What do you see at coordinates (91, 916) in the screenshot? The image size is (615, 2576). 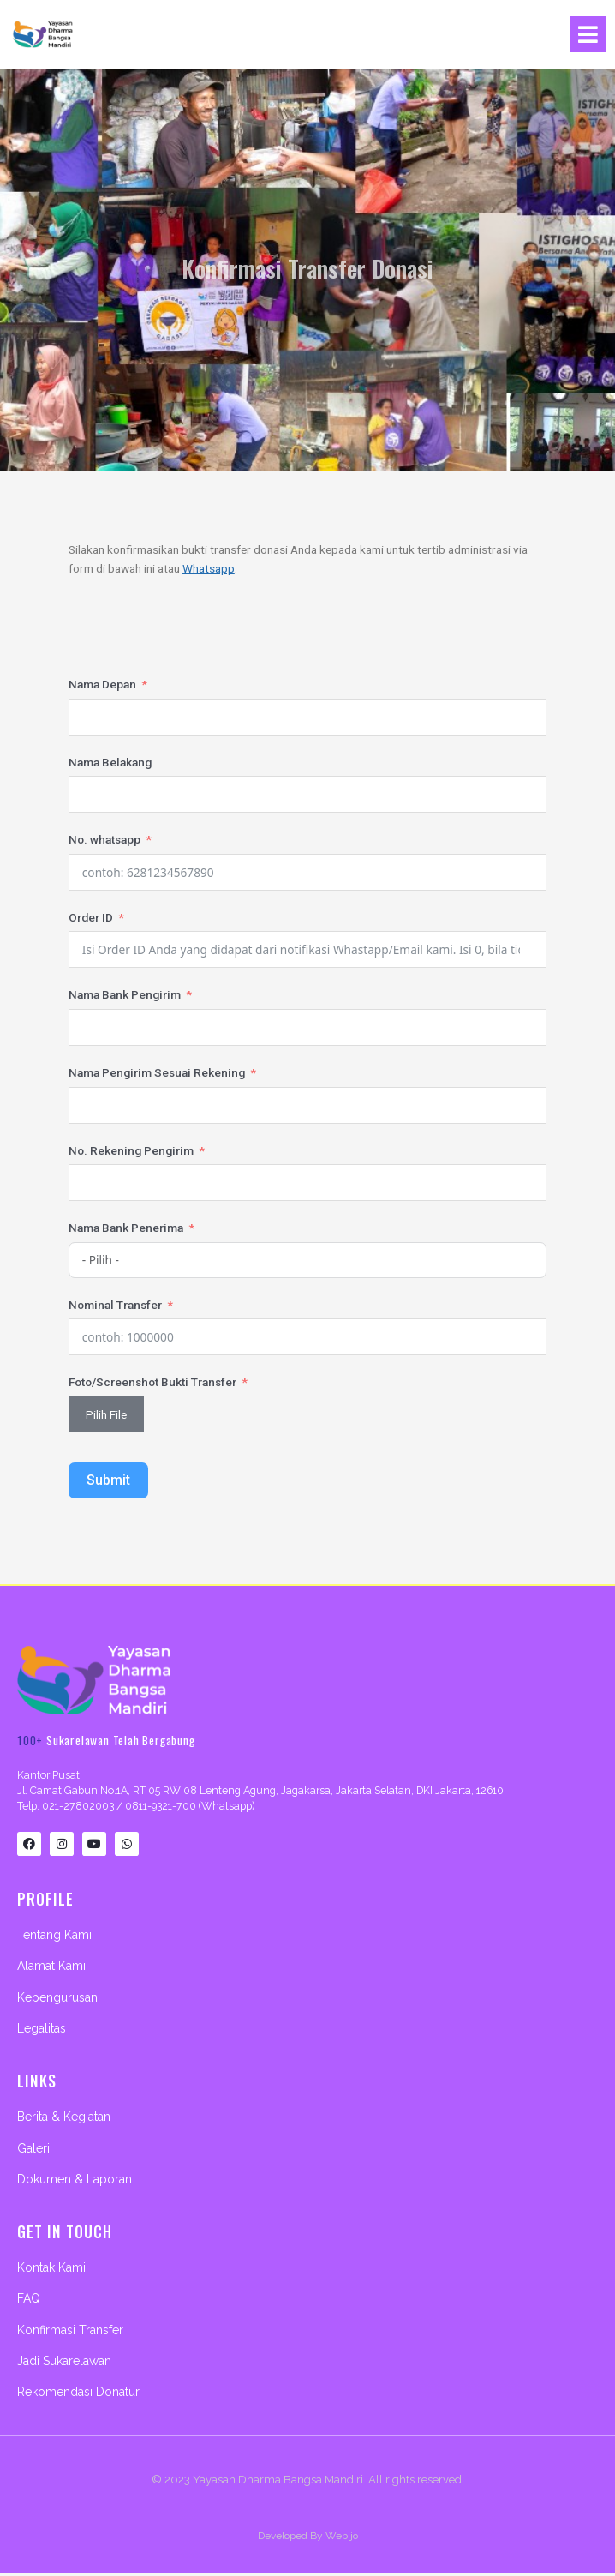 I see `Order ID` at bounding box center [91, 916].